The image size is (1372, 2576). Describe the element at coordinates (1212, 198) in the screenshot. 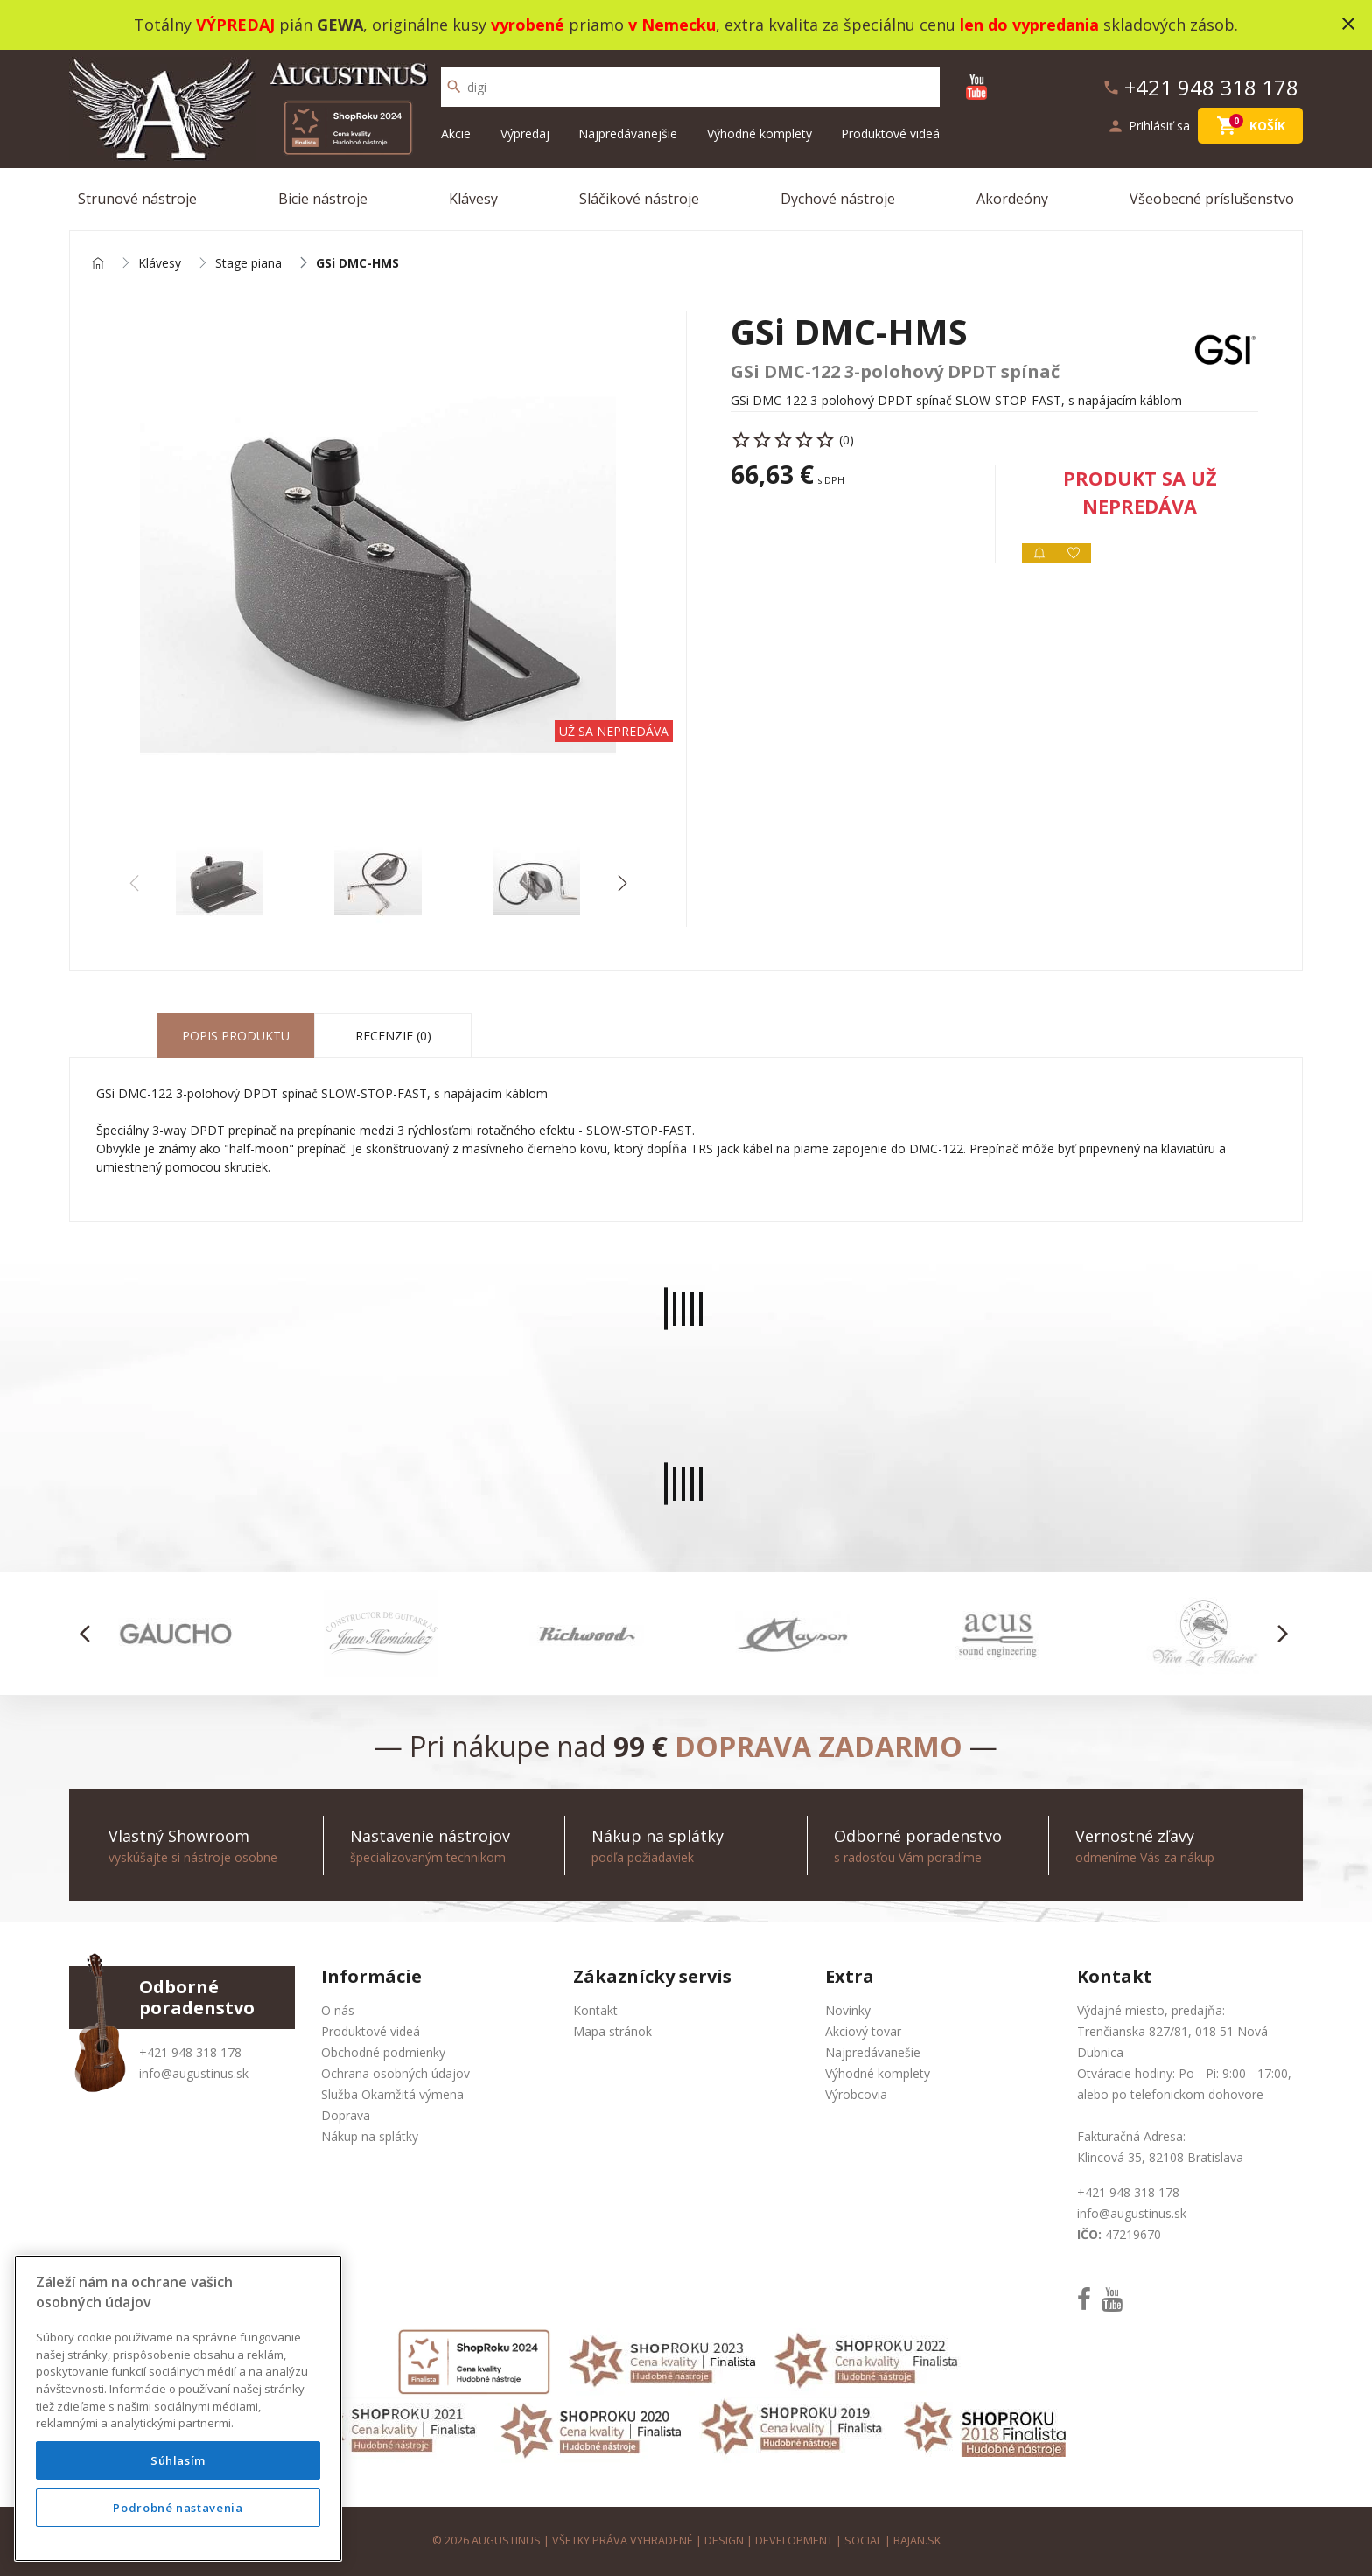

I see `Všeobecné príslušenstvo` at that location.